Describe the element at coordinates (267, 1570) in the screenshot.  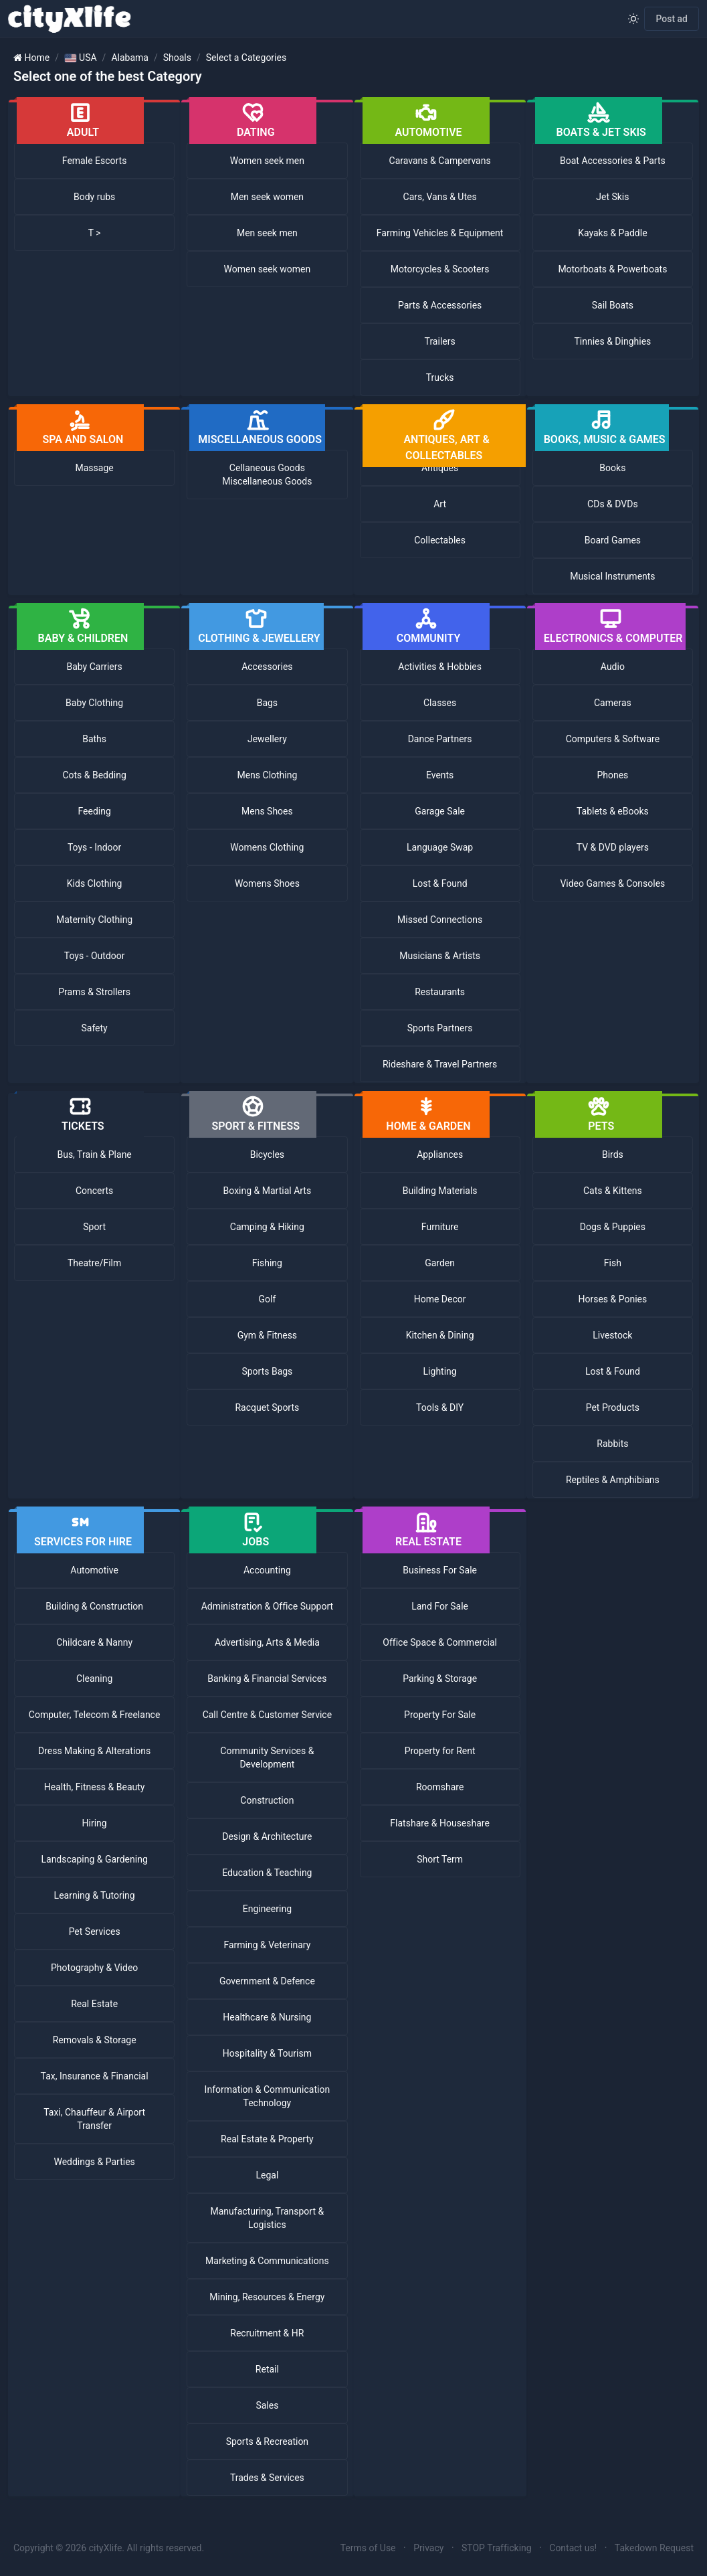
I see `Accounting` at that location.